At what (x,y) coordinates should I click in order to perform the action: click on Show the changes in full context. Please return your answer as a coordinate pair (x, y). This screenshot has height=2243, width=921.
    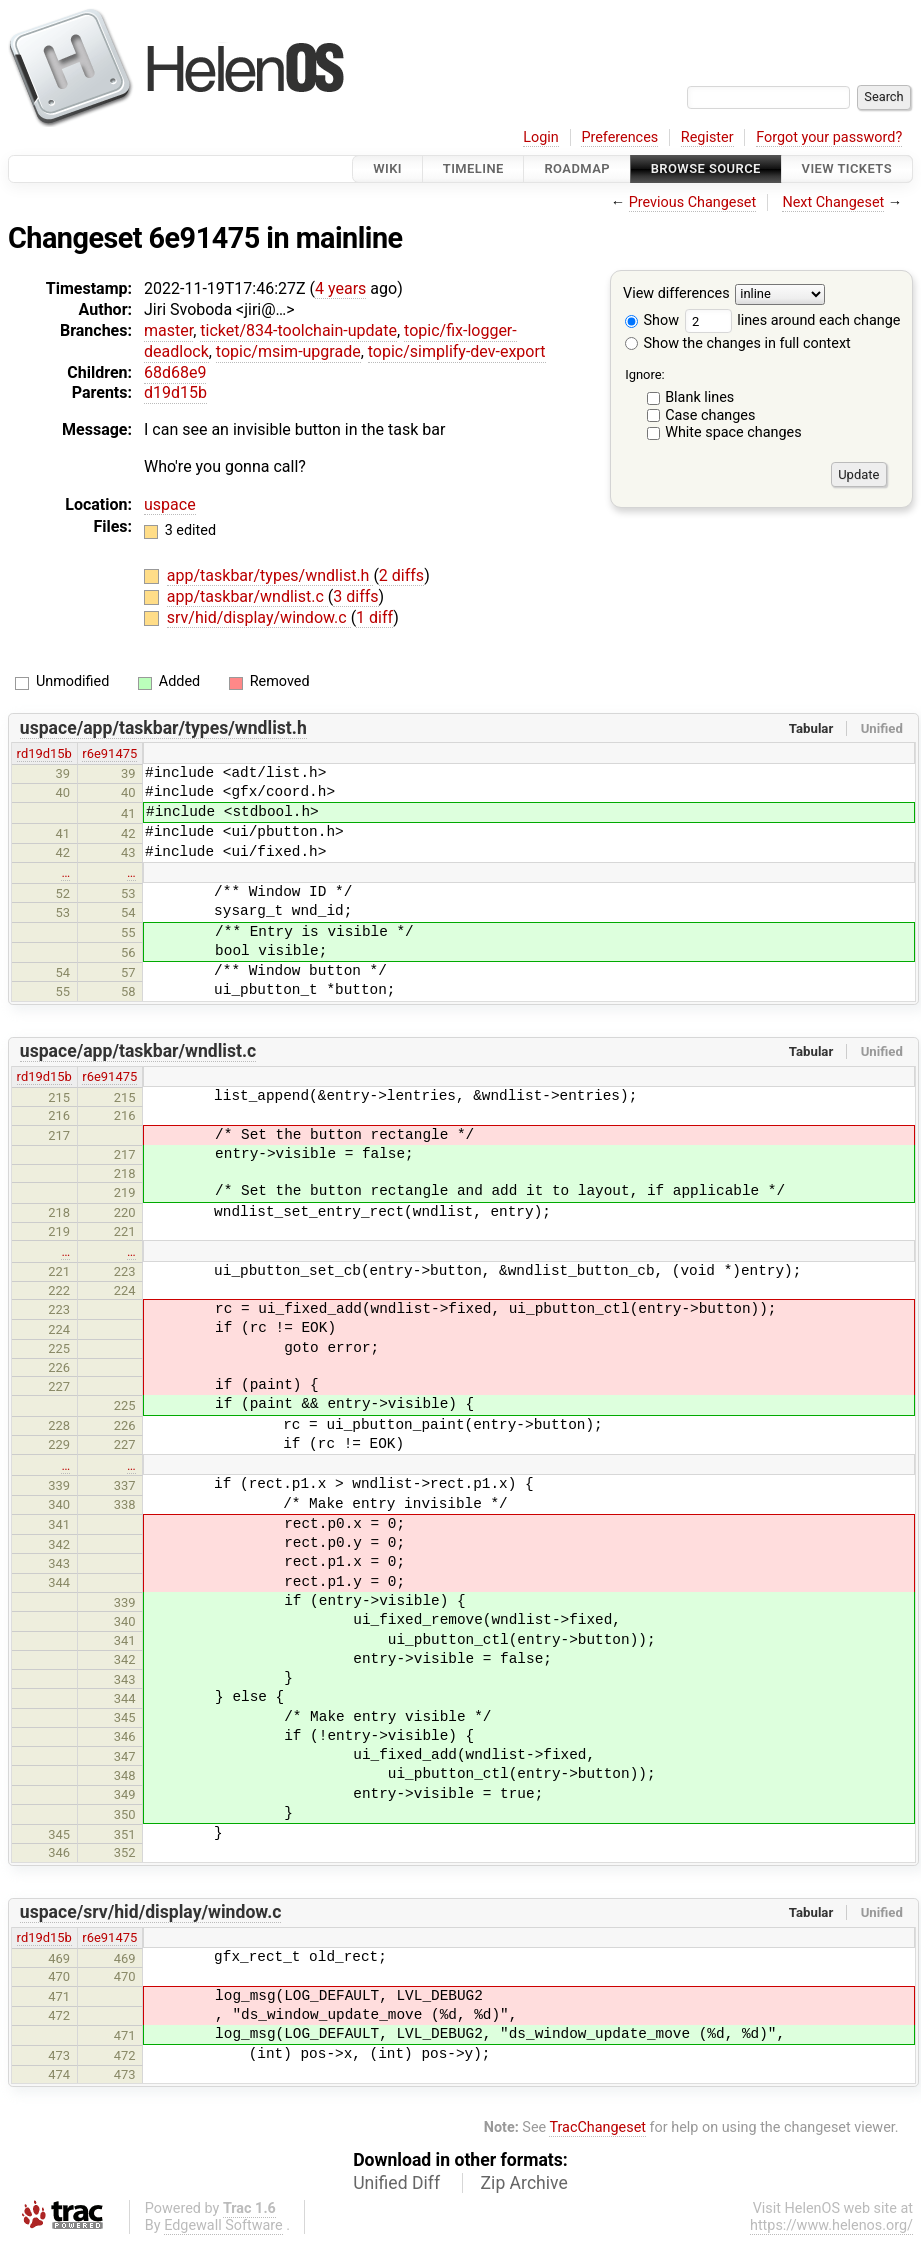
    Looking at the image, I should click on (738, 343).